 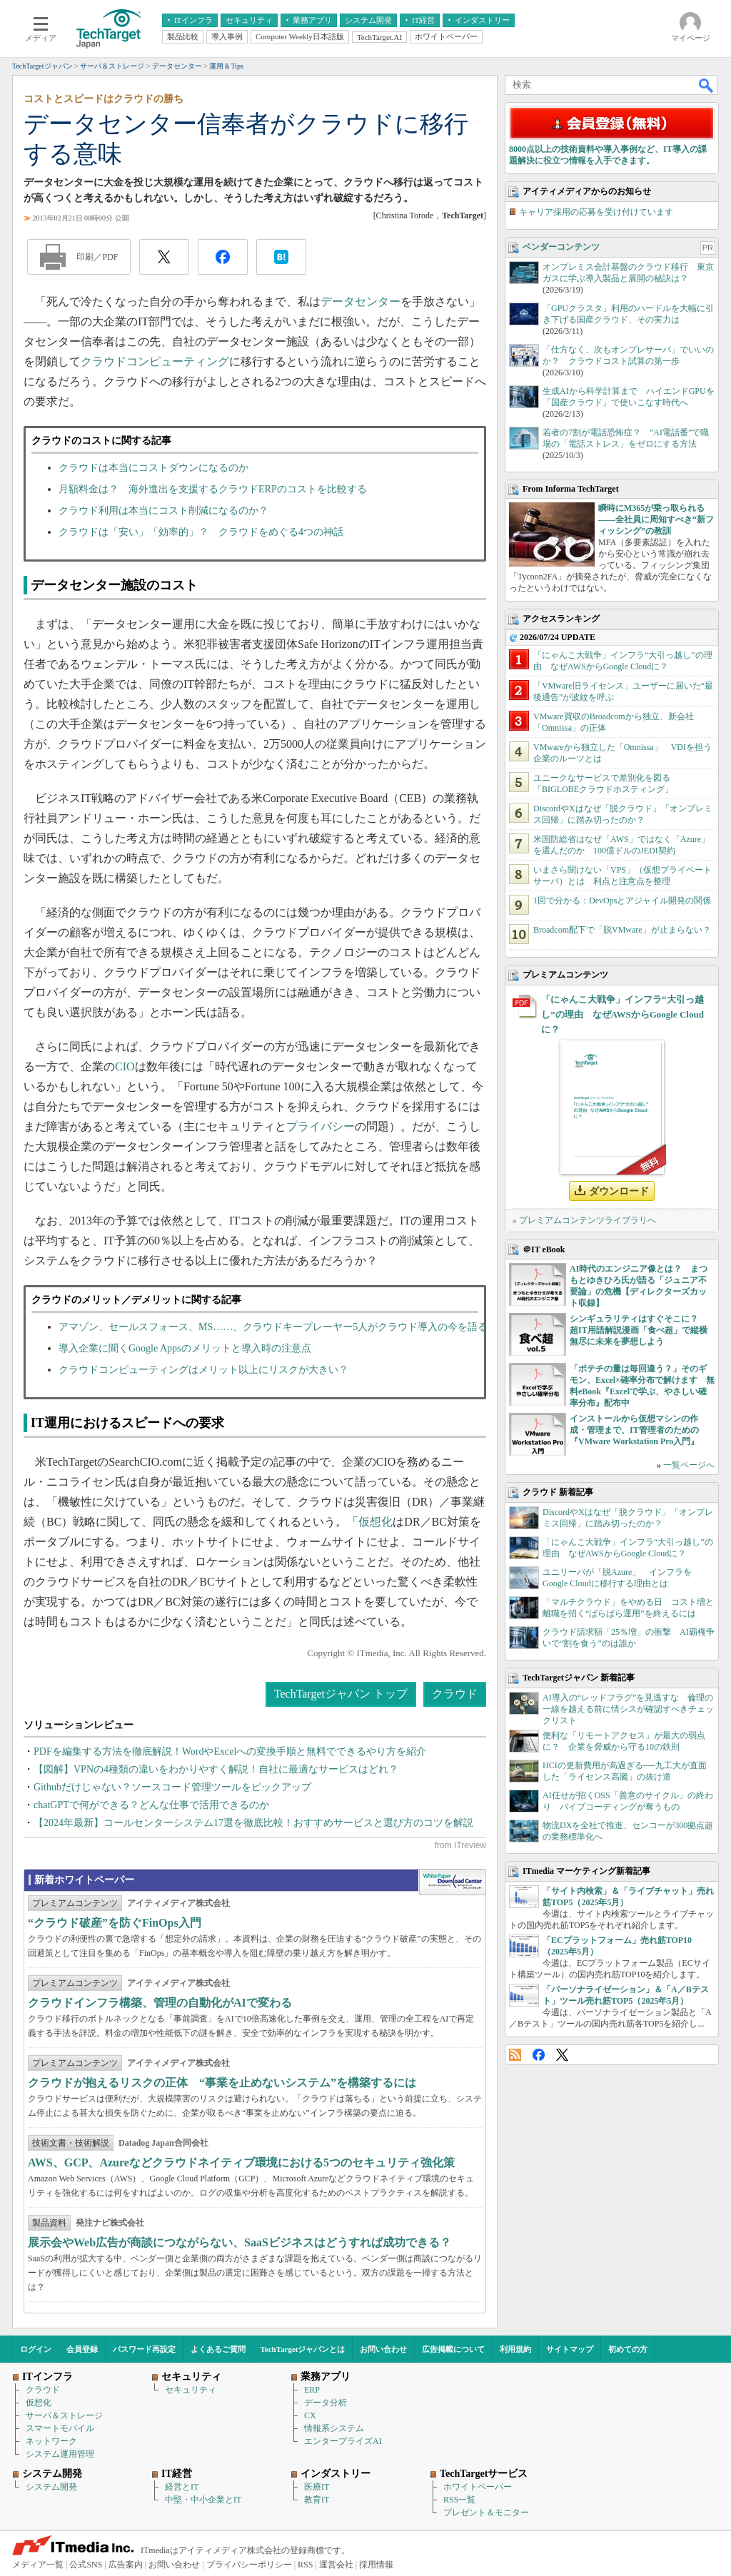 What do you see at coordinates (213, 489) in the screenshot?
I see `月額料金は？ 海外進出を支援するクラウドERPのコストを比較する` at bounding box center [213, 489].